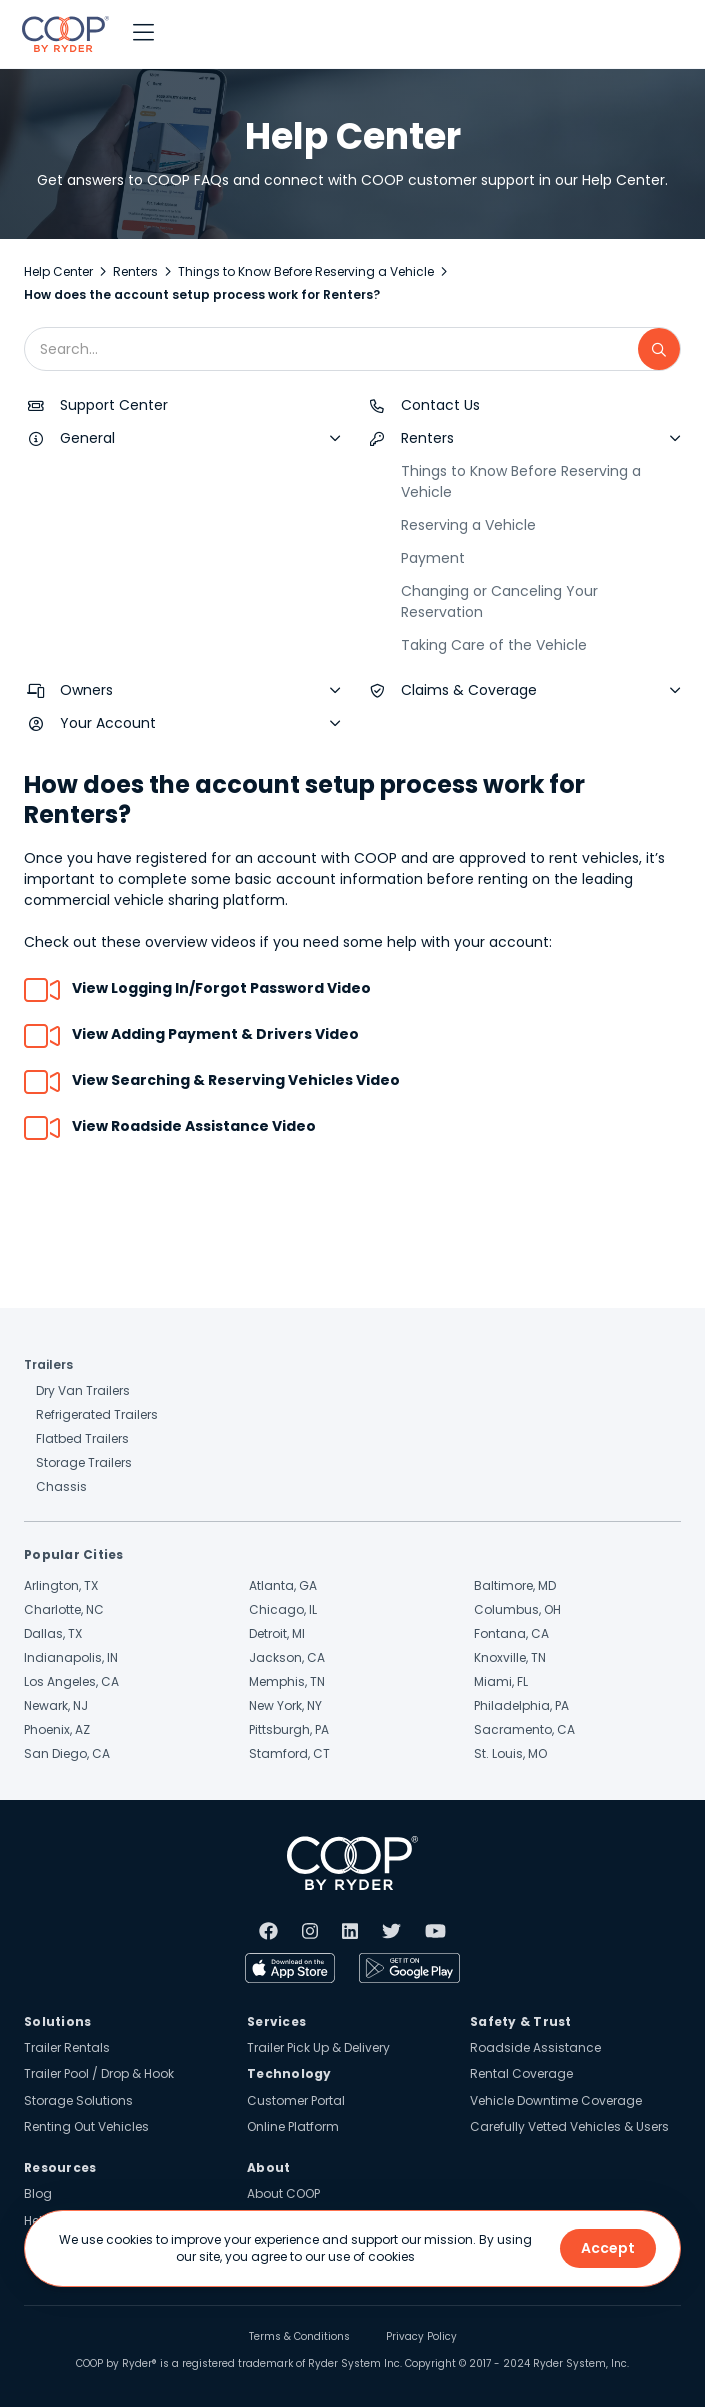 The image size is (705, 2407). Describe the element at coordinates (511, 1633) in the screenshot. I see `Fontana, CA` at that location.